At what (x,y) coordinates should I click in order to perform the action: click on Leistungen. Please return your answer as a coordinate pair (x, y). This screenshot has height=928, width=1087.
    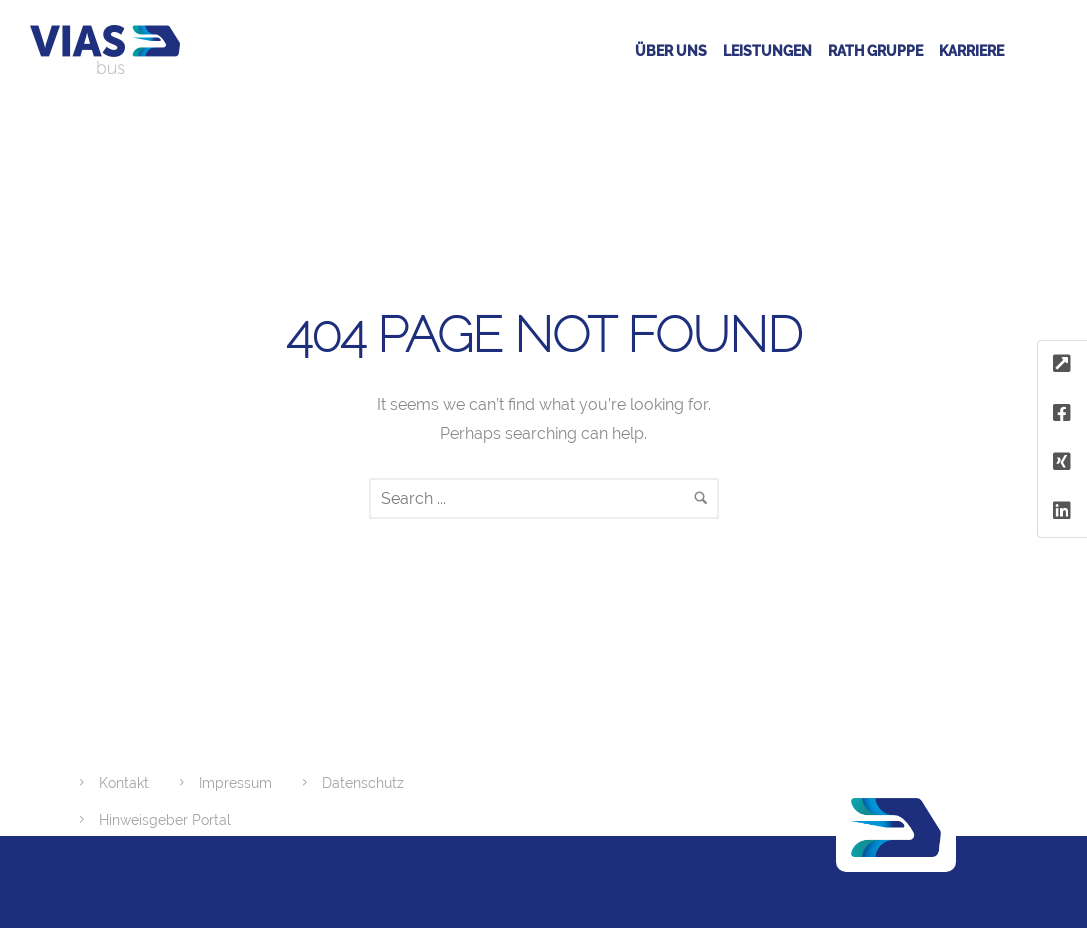
    Looking at the image, I should click on (767, 51).